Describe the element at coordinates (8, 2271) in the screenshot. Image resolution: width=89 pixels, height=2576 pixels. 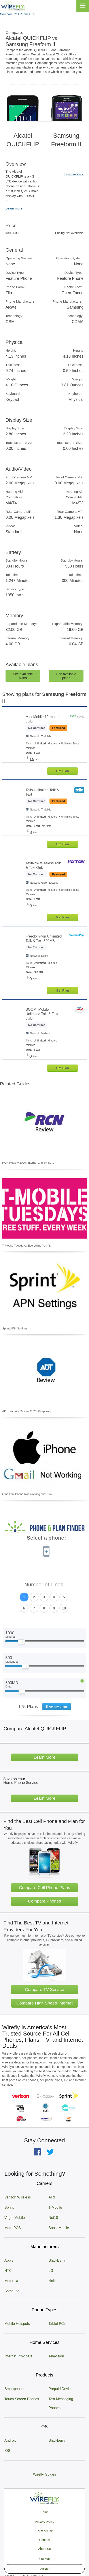
I see `HTC` at that location.